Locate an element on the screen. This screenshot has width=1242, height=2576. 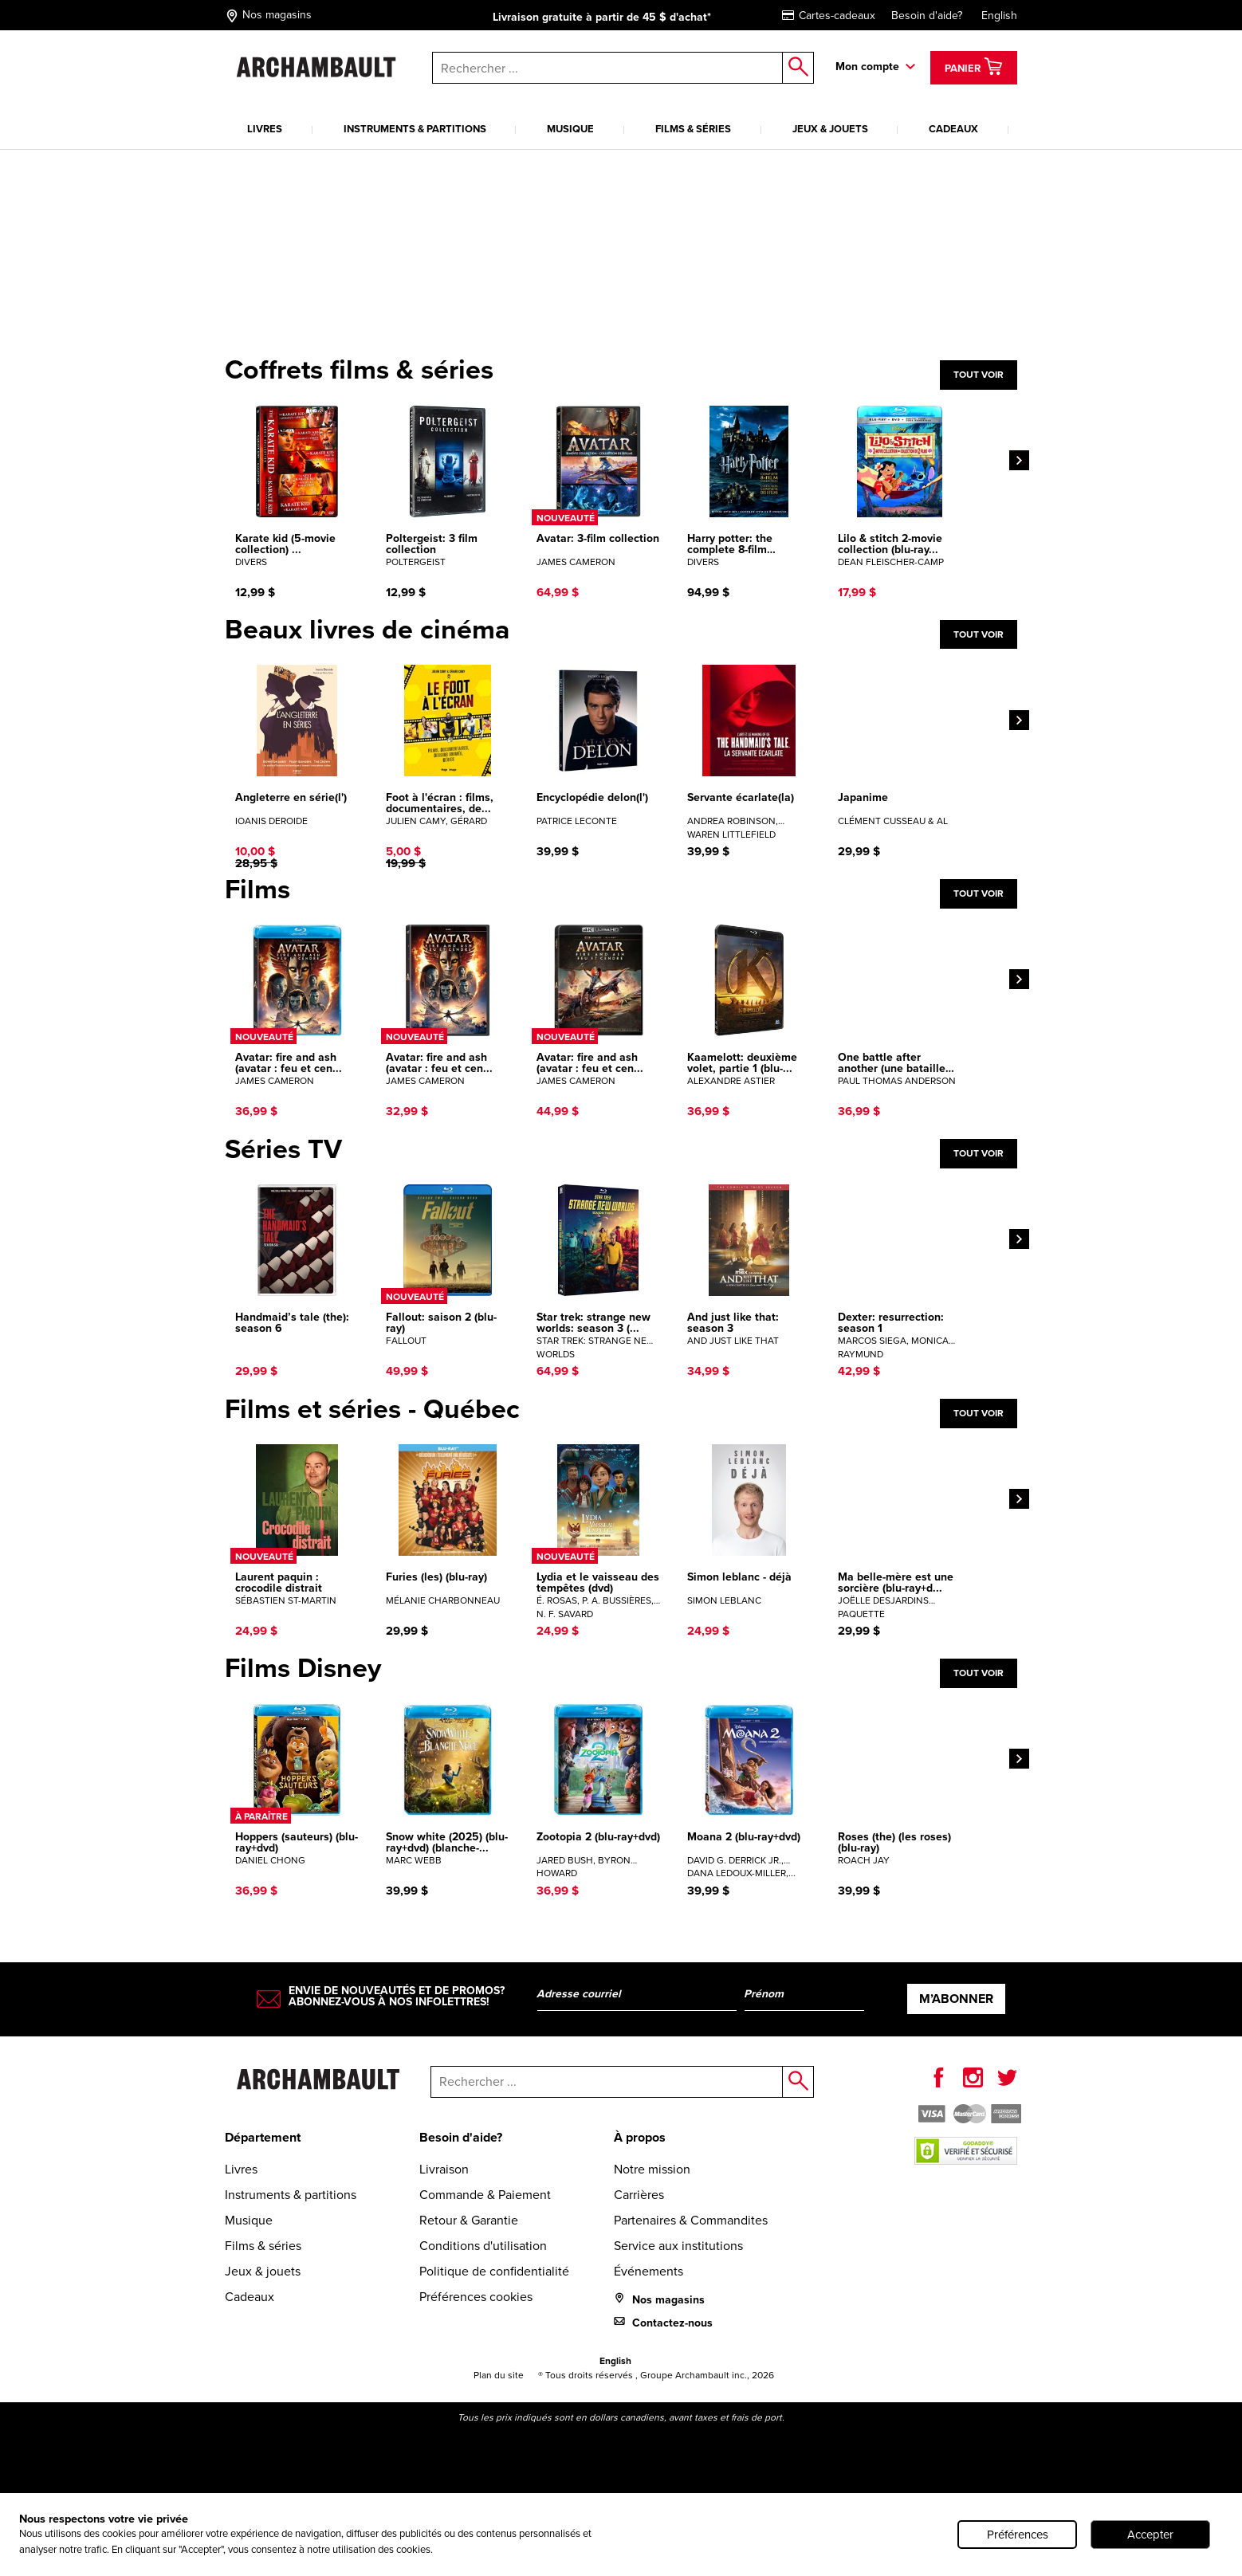
Notre mission is located at coordinates (652, 2169).